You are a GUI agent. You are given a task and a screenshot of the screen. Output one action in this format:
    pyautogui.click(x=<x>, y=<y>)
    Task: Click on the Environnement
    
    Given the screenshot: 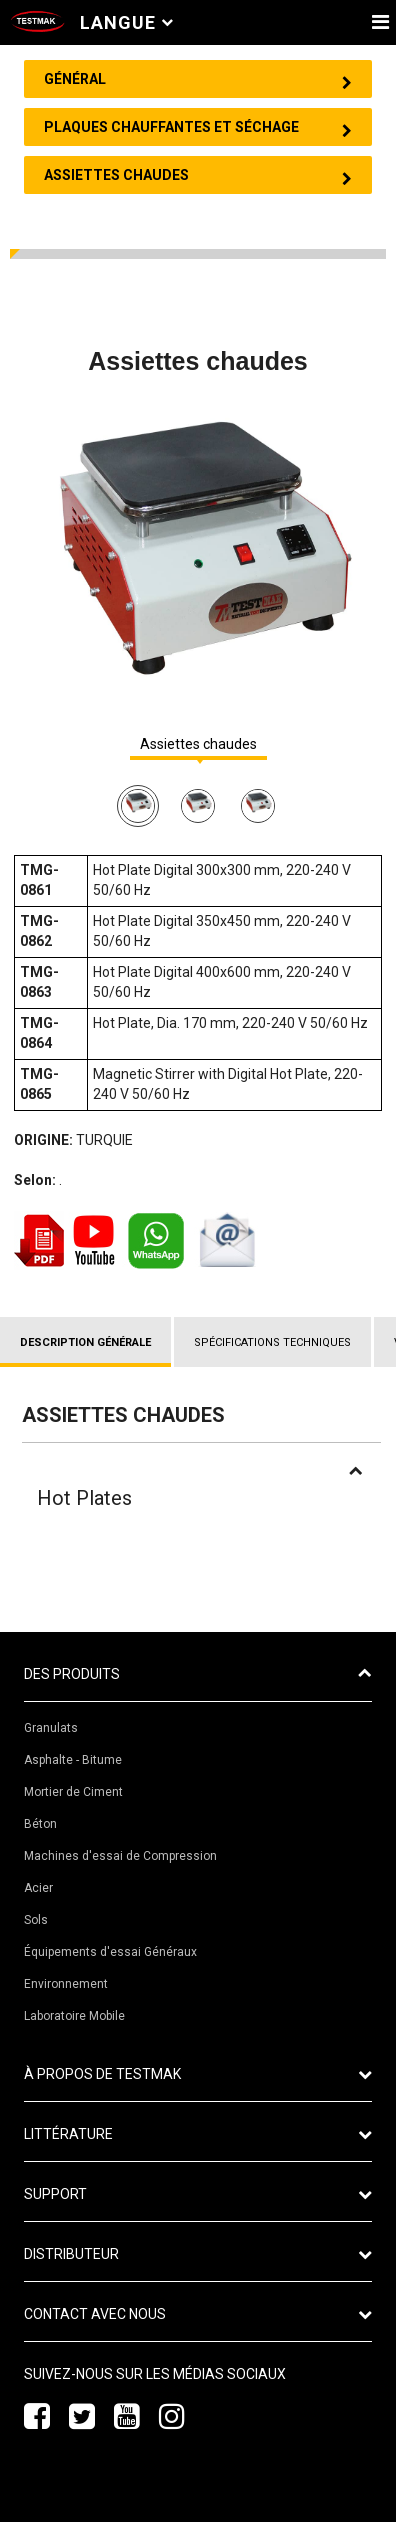 What is the action you would take?
    pyautogui.click(x=66, y=1984)
    